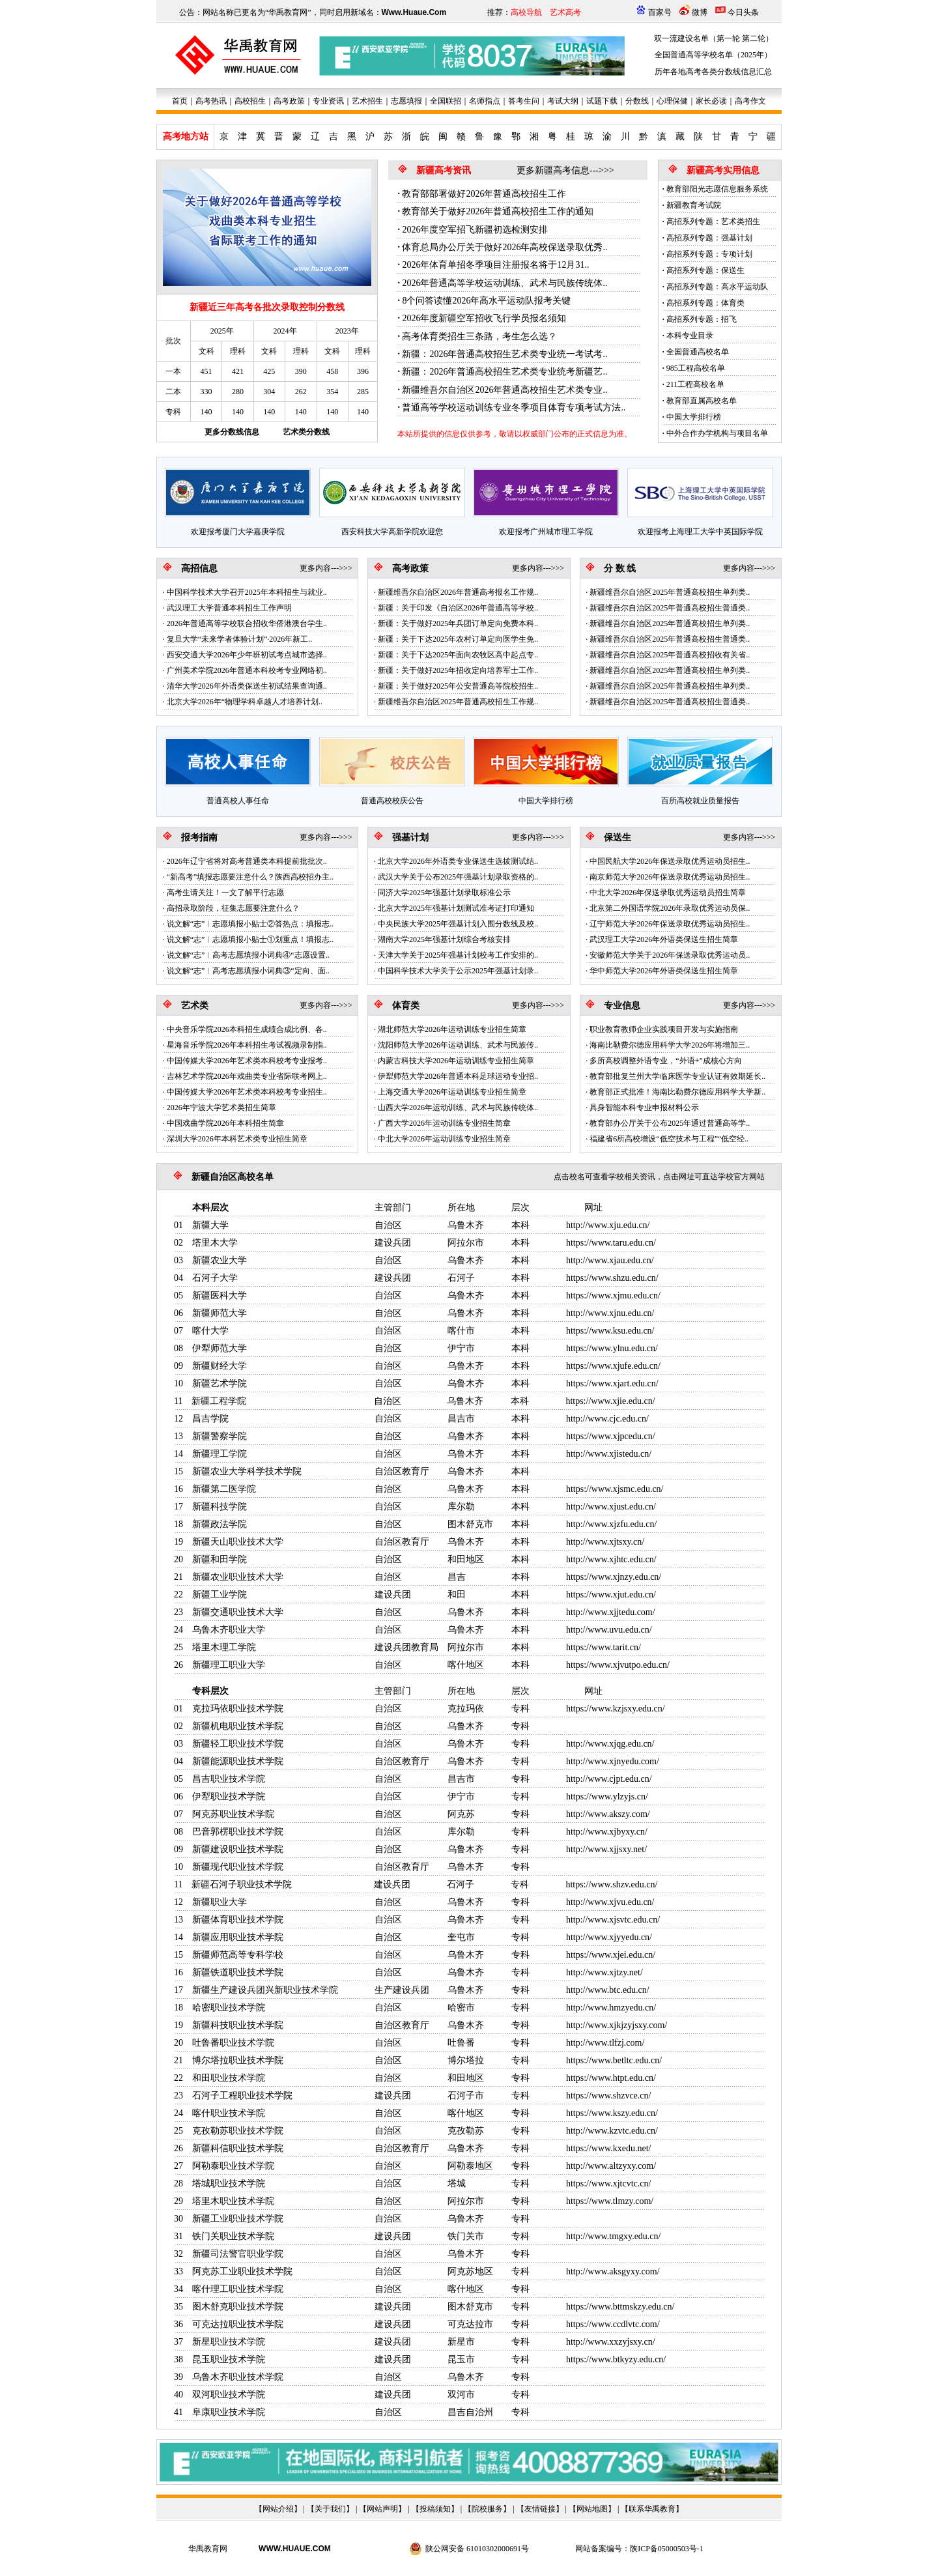 This screenshot has width=938, height=2576. I want to click on 新疆：关于做好2025年招收定向培养军士工作.., so click(458, 670).